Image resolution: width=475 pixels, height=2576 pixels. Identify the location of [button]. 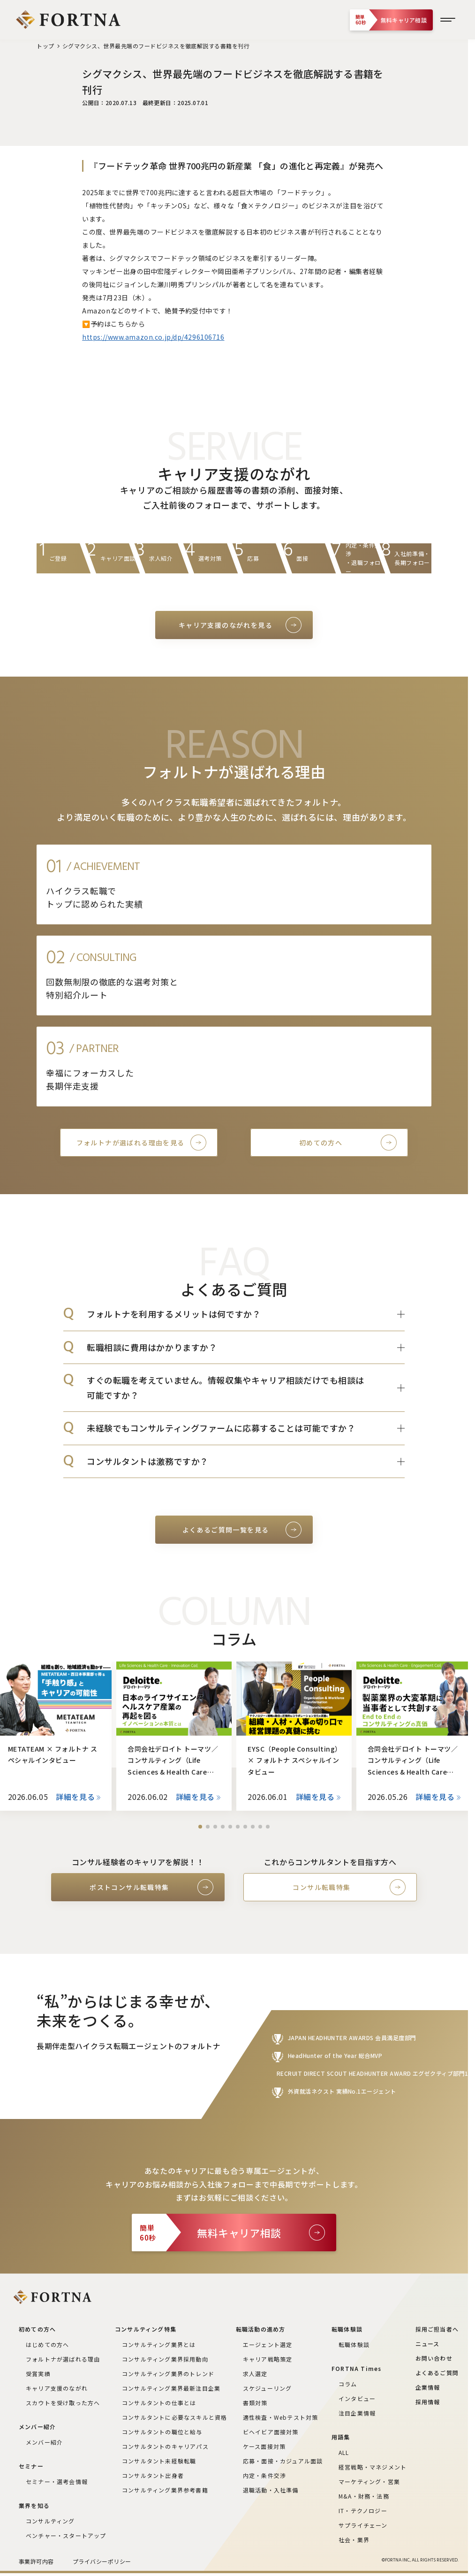
(200, 1827).